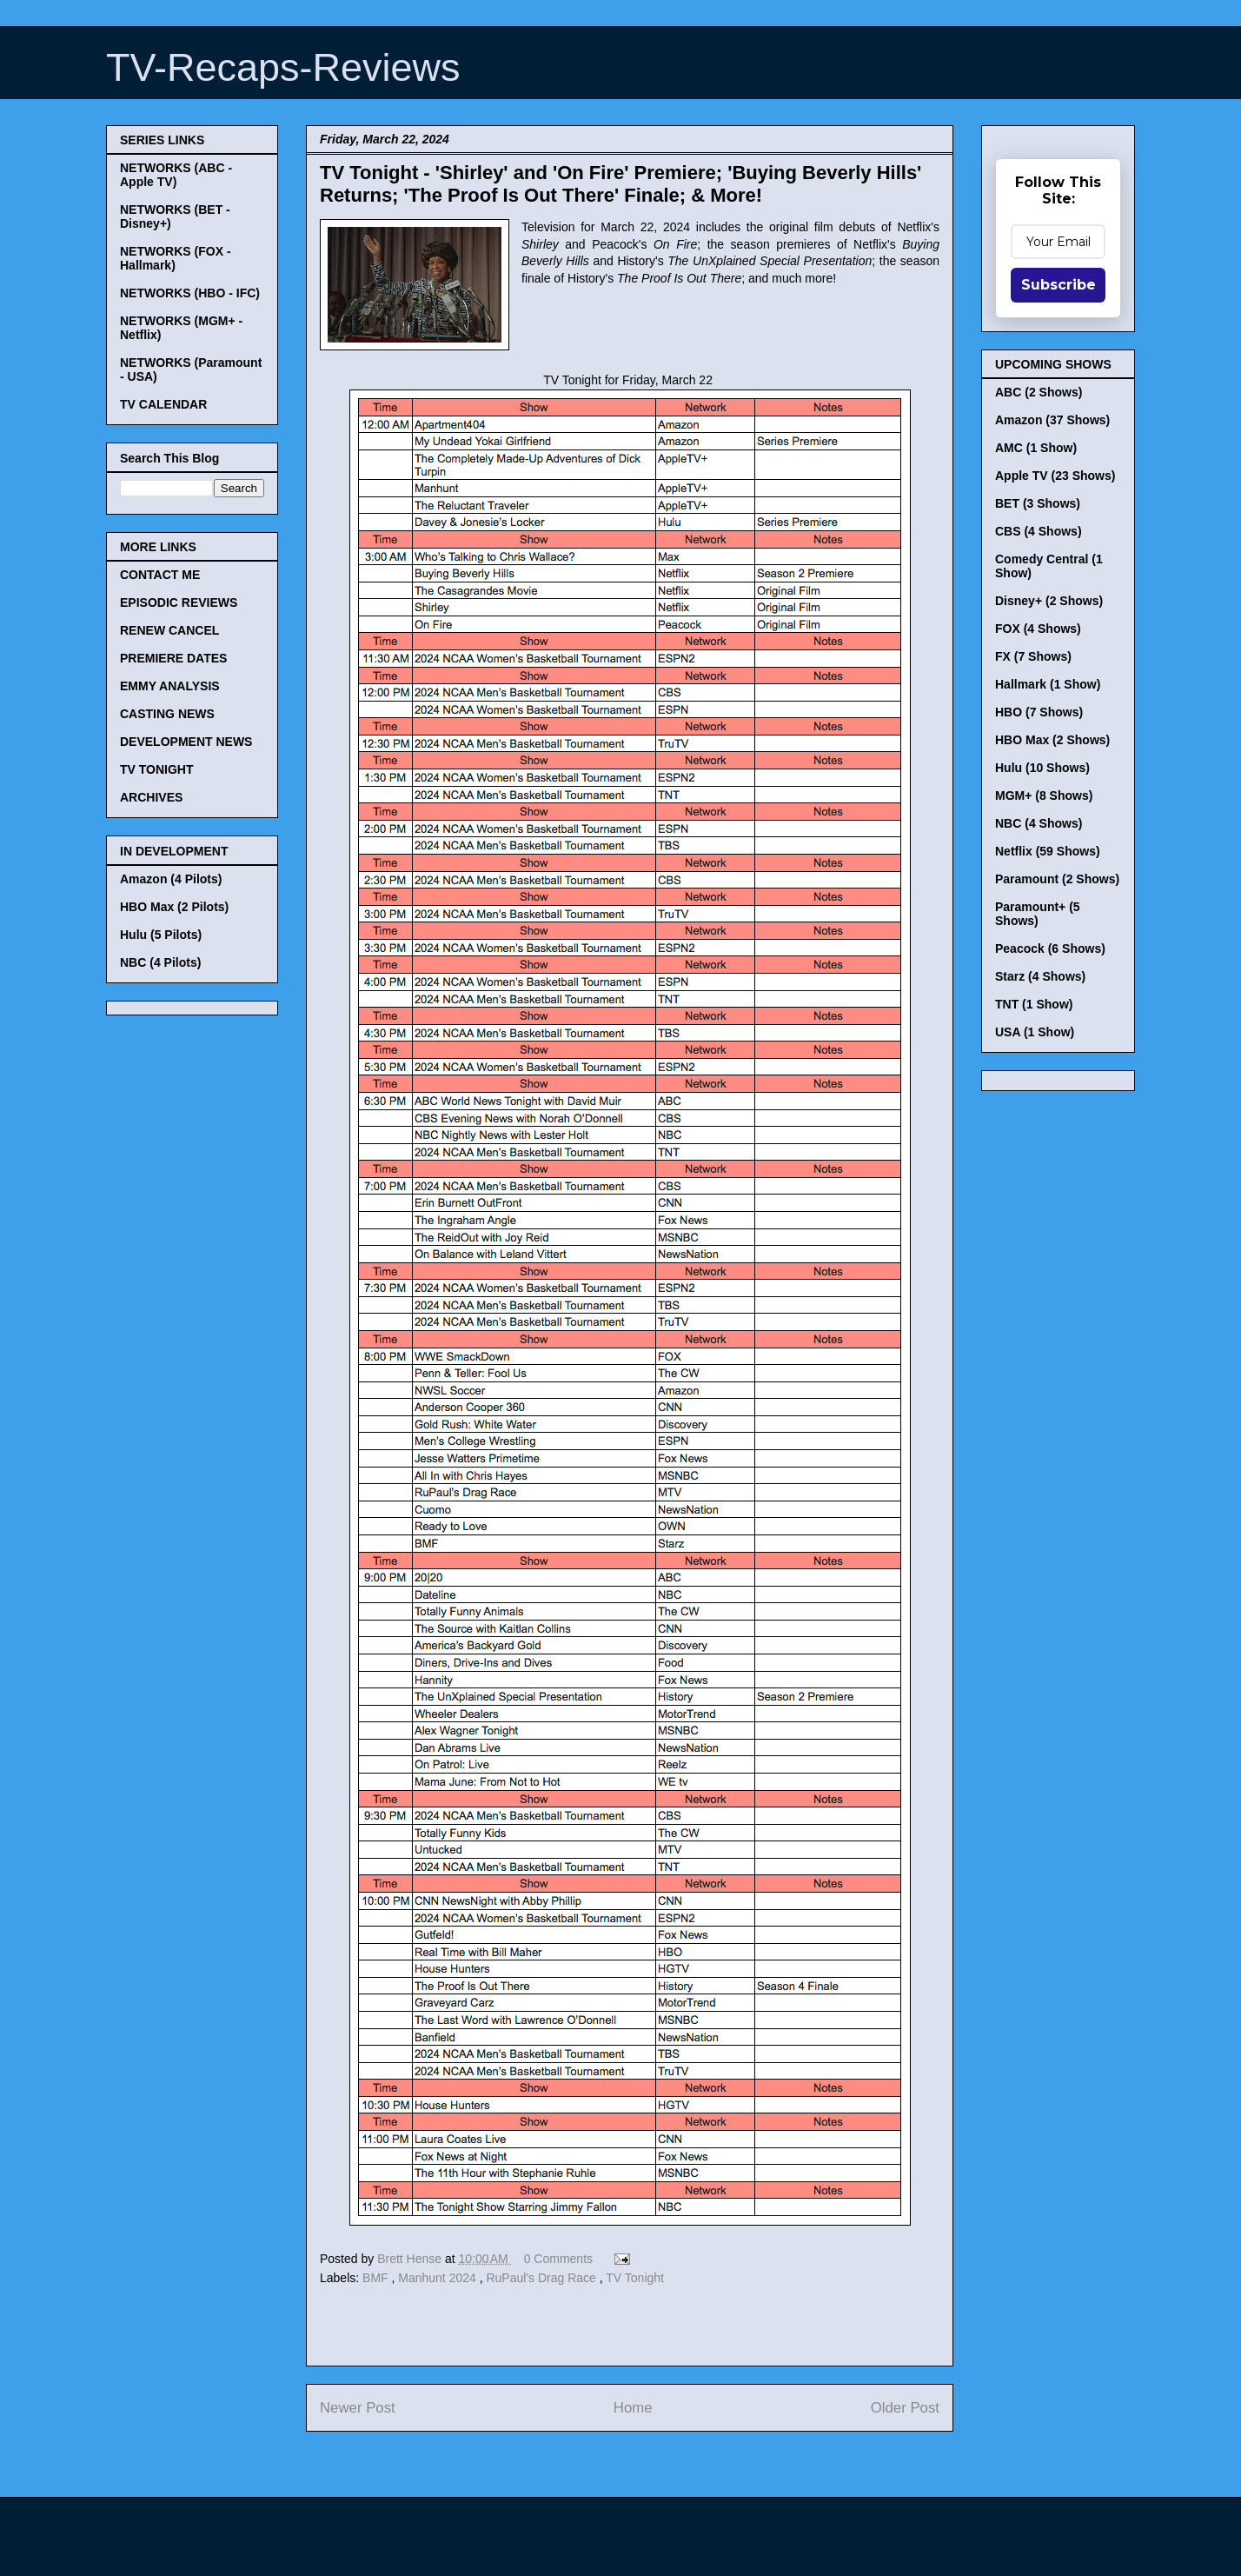 The image size is (1241, 2576). I want to click on Older Post, so click(905, 2408).